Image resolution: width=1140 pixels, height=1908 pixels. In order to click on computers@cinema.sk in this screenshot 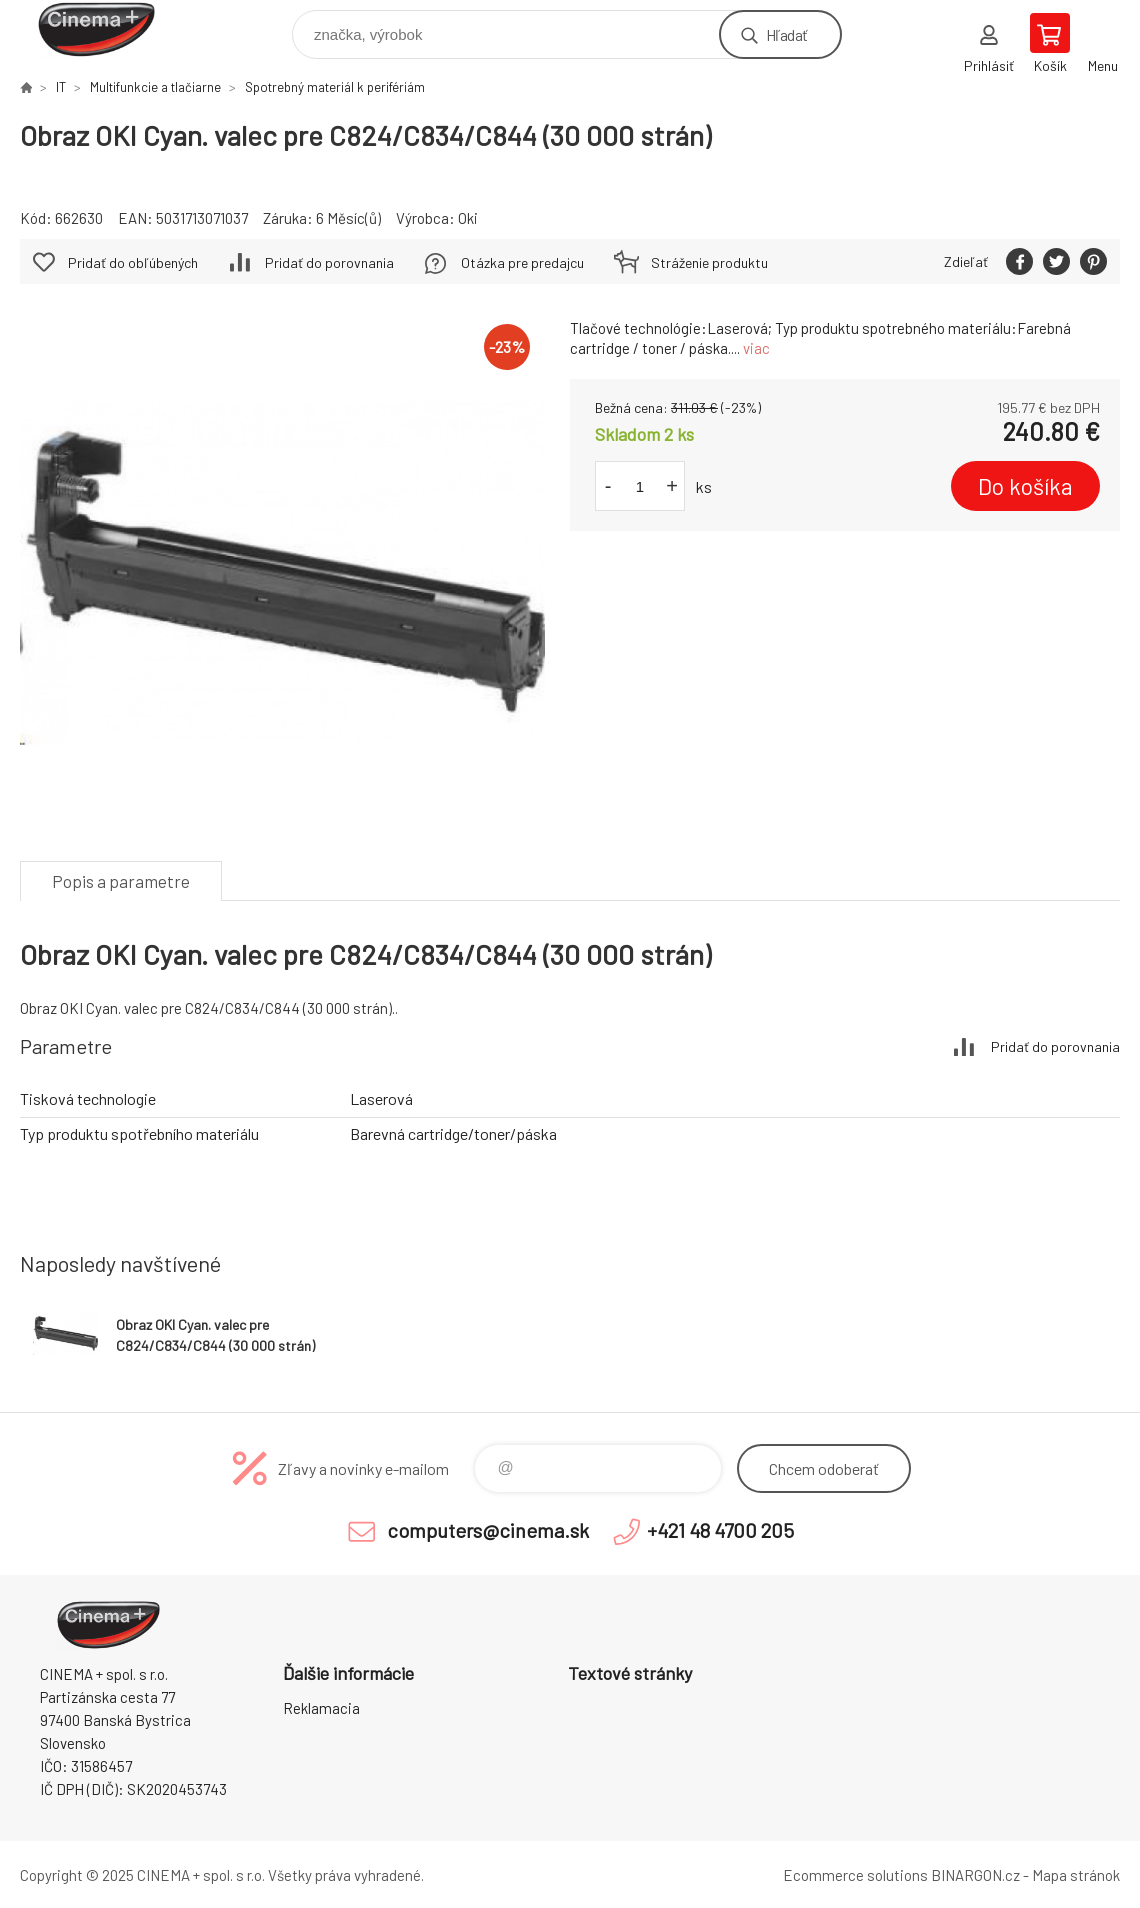, I will do `click(488, 1530)`.